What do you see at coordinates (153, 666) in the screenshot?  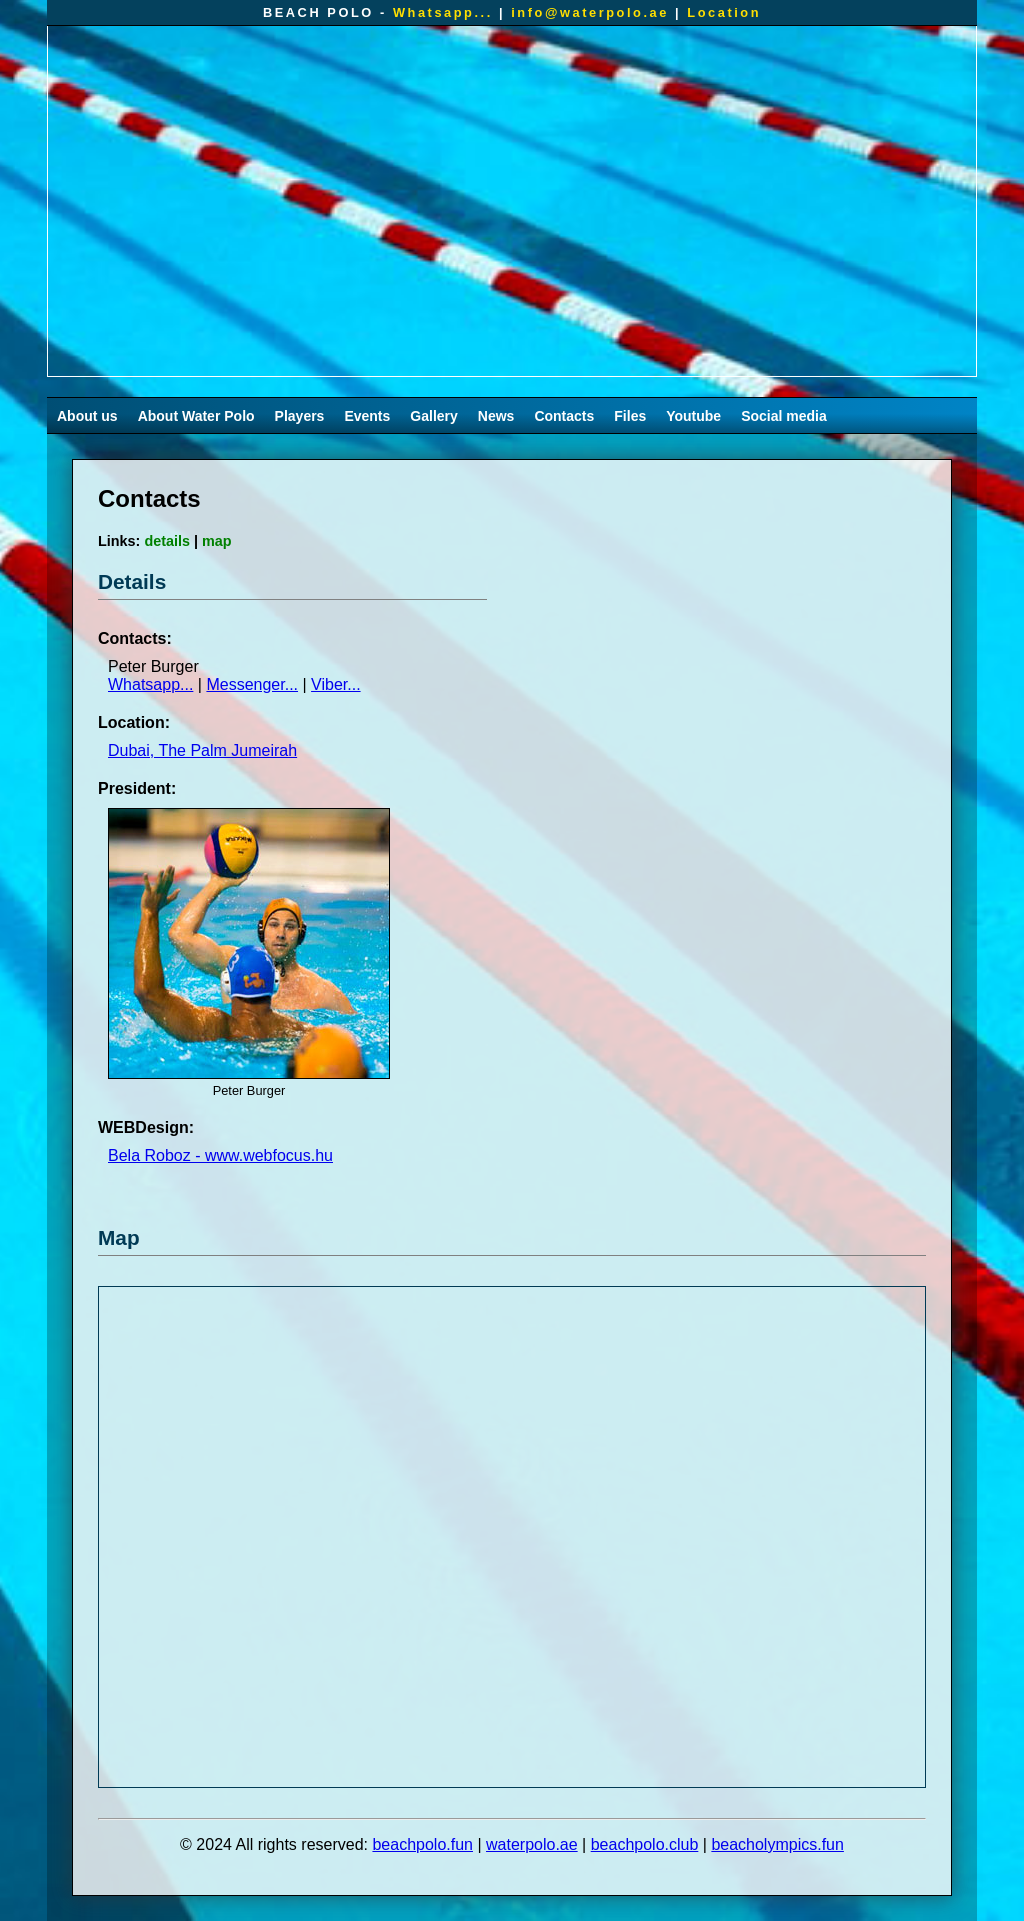 I see `Peter Burger` at bounding box center [153, 666].